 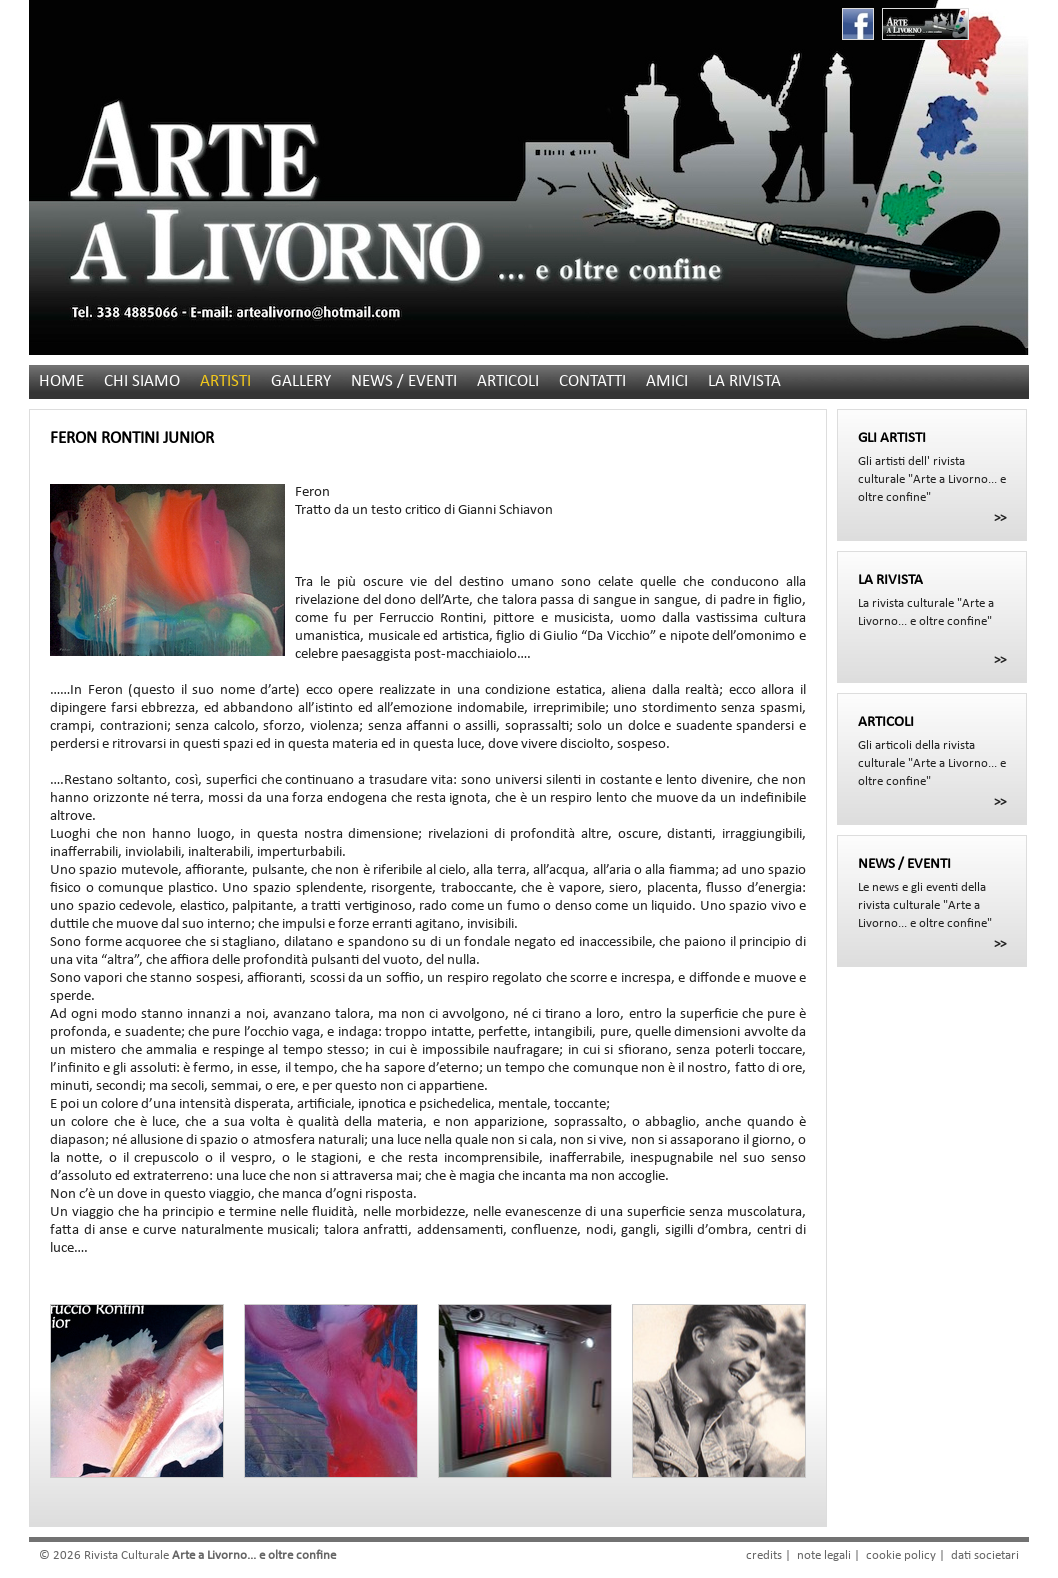 What do you see at coordinates (824, 1555) in the screenshot?
I see `note legali` at bounding box center [824, 1555].